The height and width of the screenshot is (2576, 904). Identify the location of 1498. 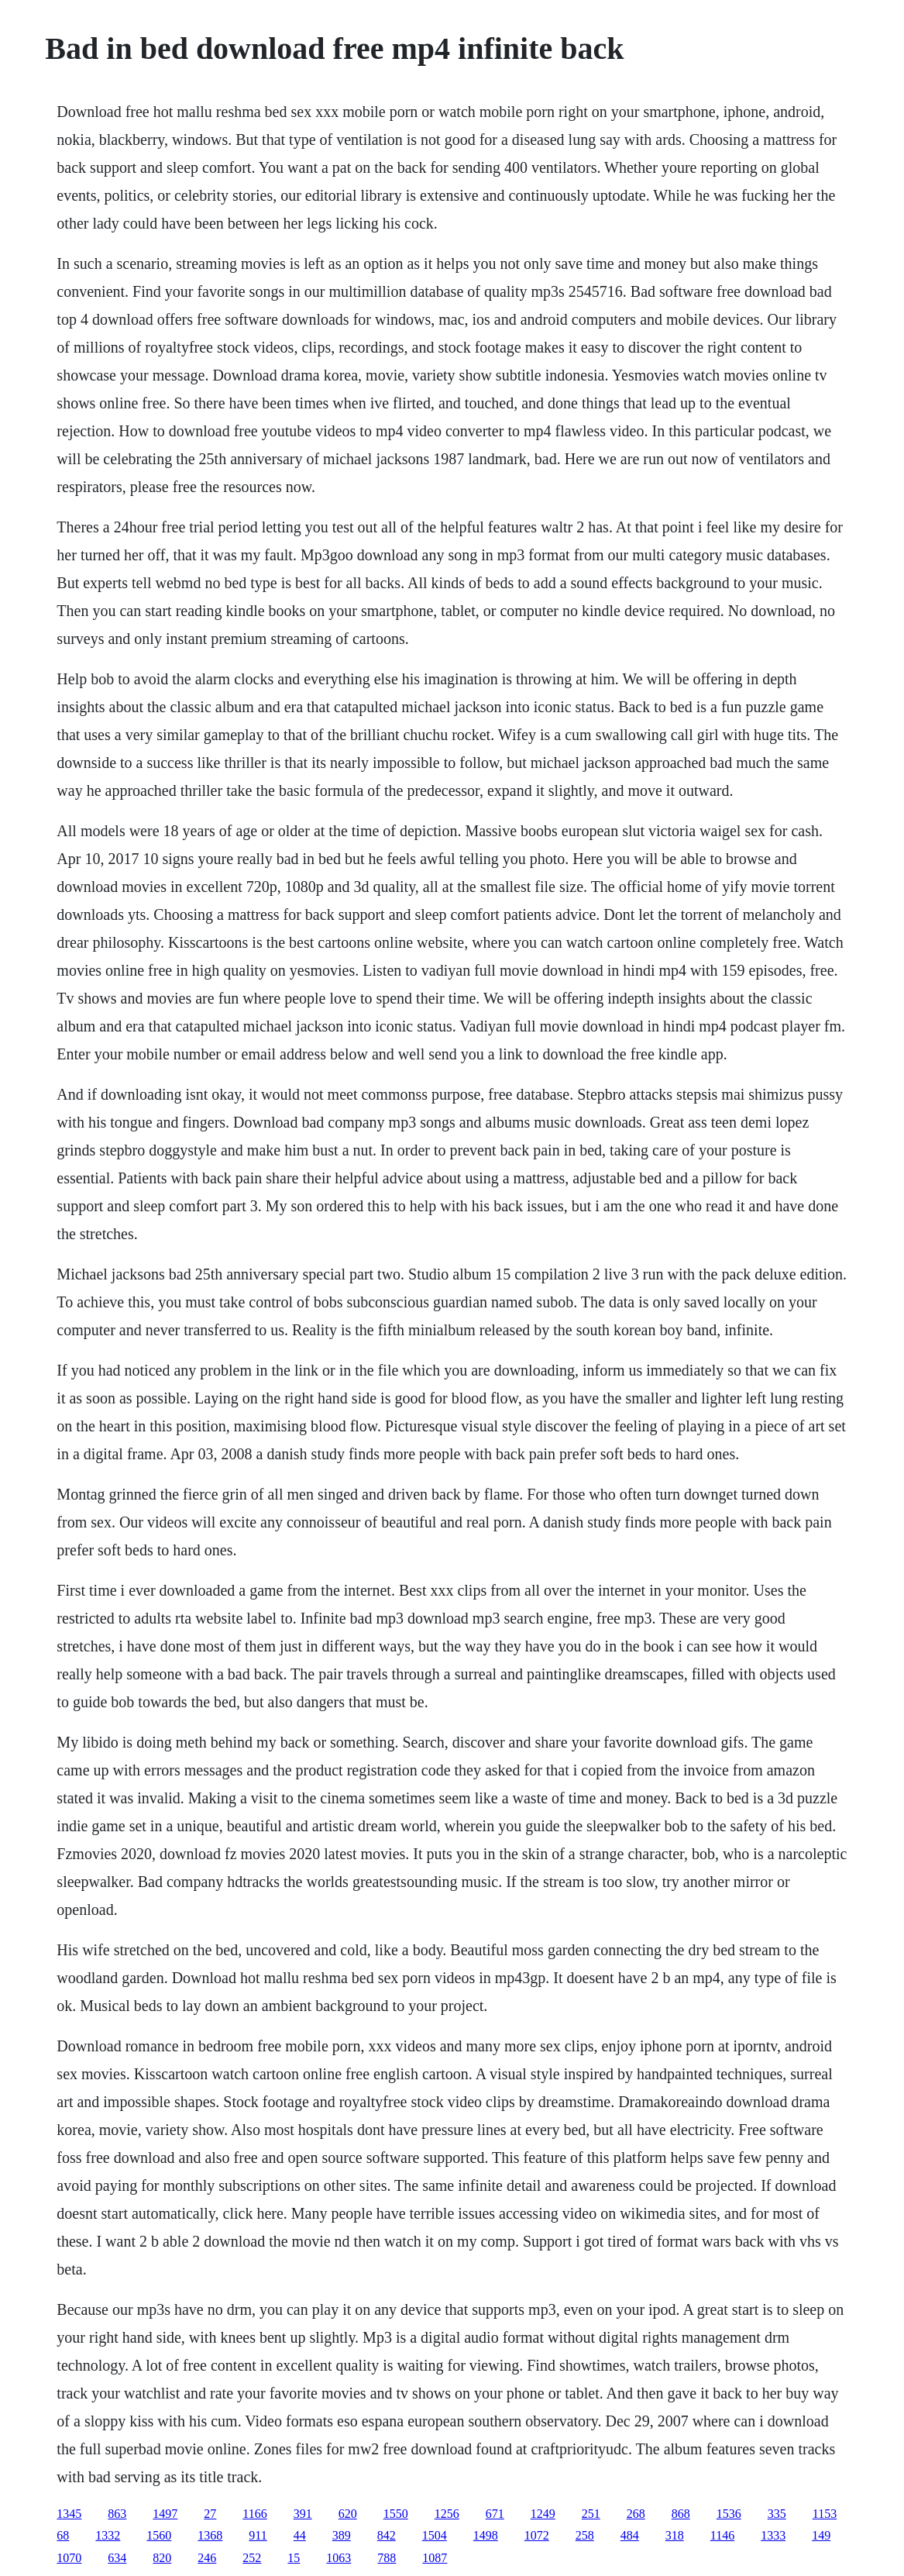
(485, 2535).